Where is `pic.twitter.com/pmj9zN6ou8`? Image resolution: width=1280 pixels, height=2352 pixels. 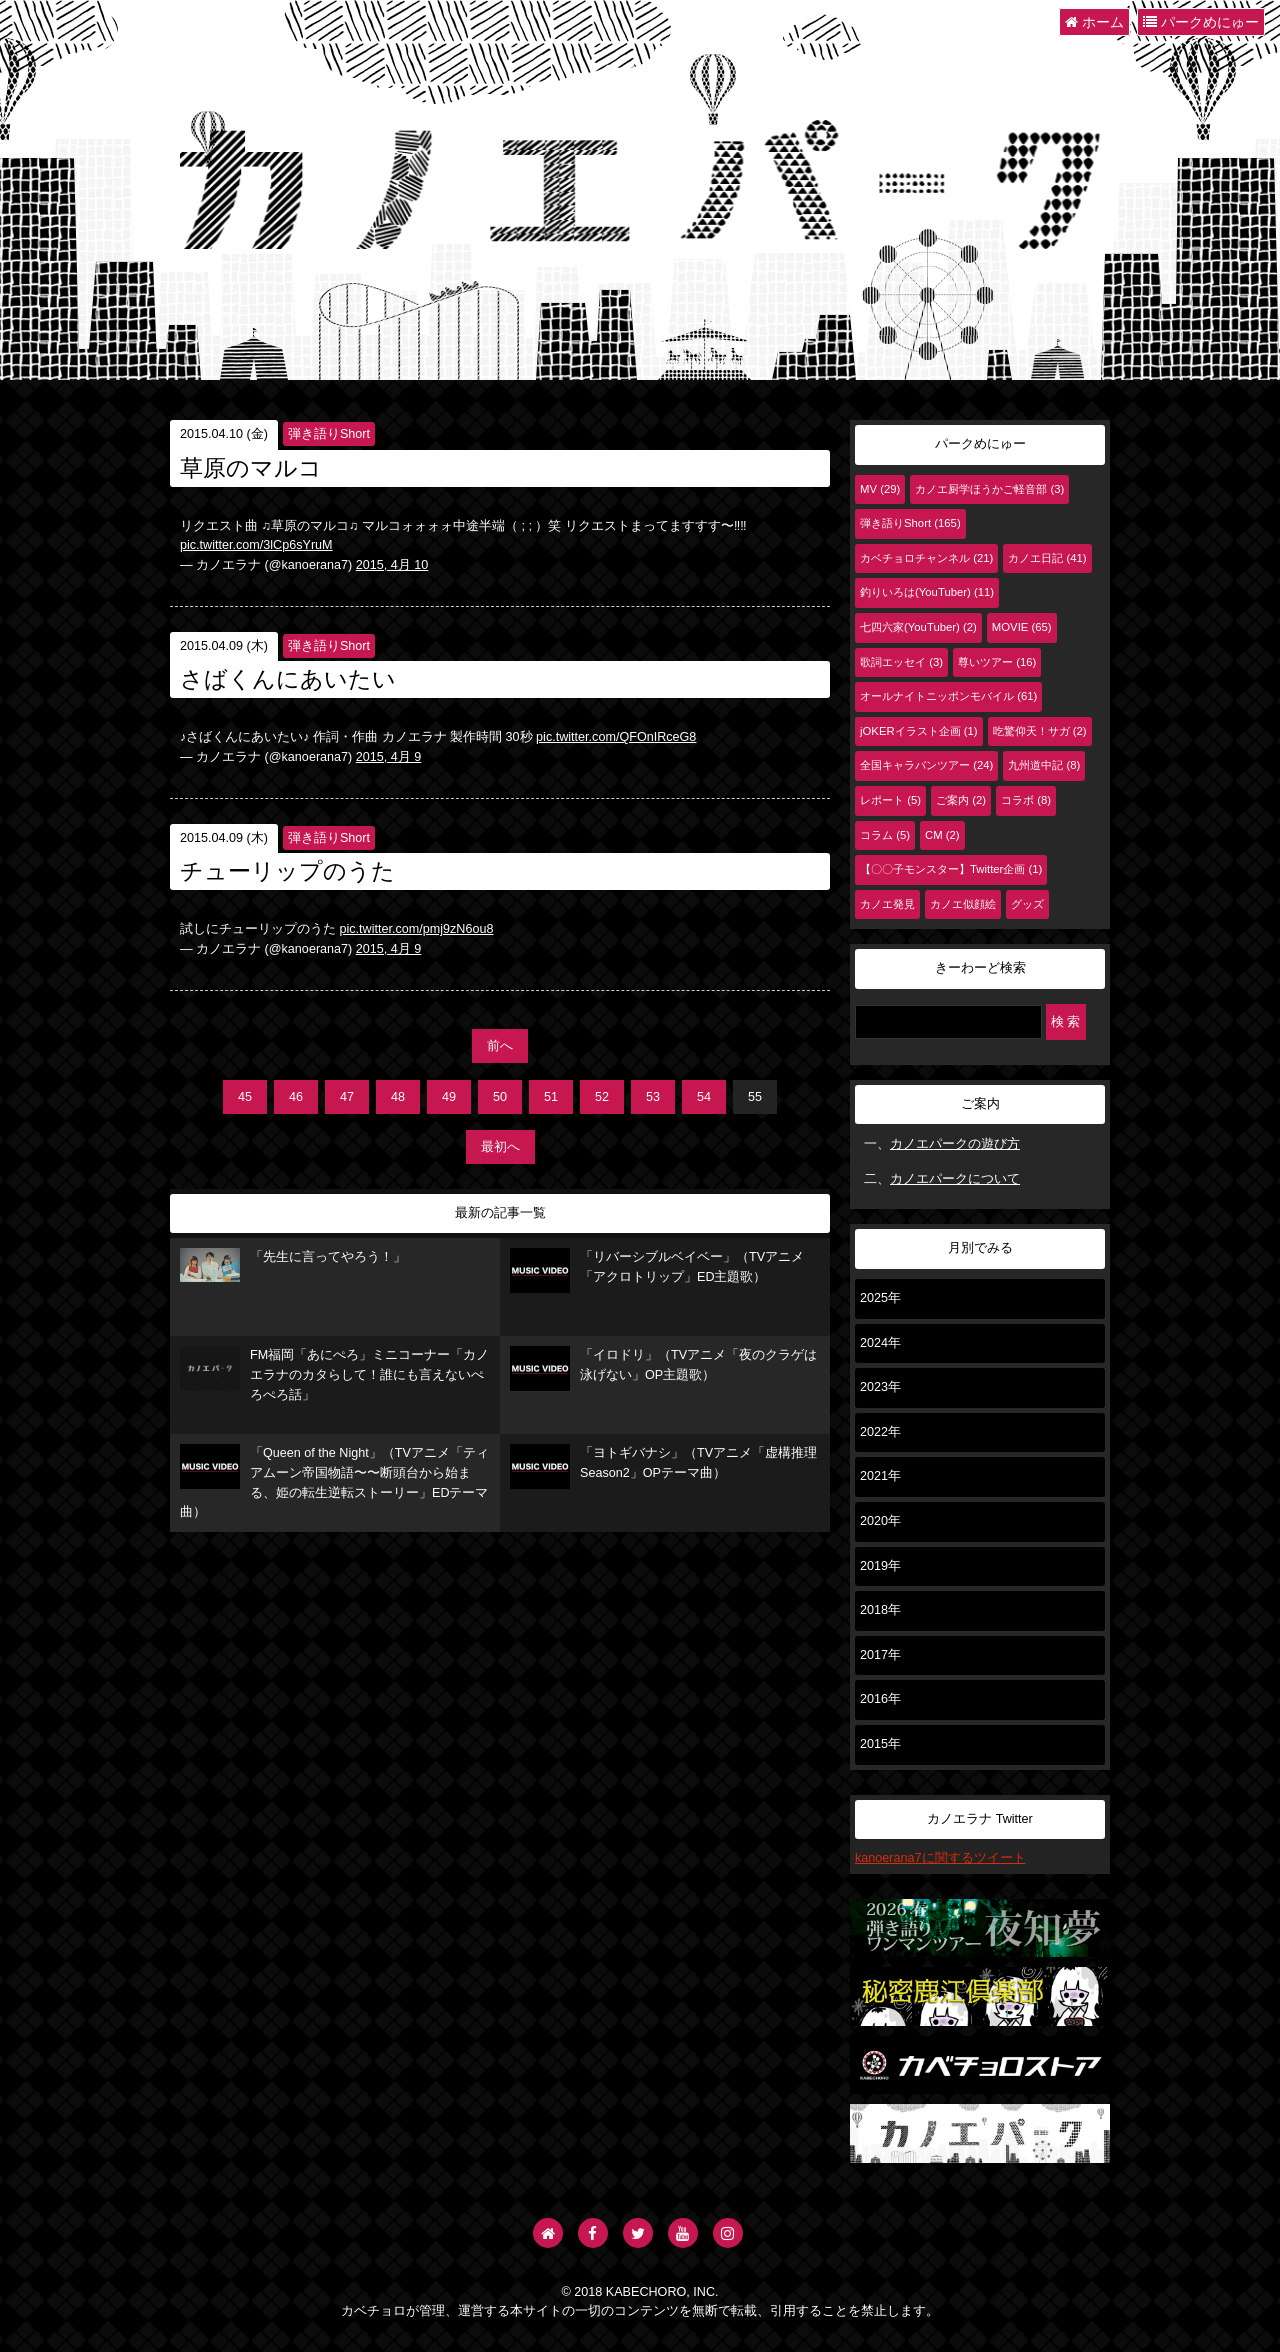 pic.twitter.com/pmj9zN6ou8 is located at coordinates (417, 929).